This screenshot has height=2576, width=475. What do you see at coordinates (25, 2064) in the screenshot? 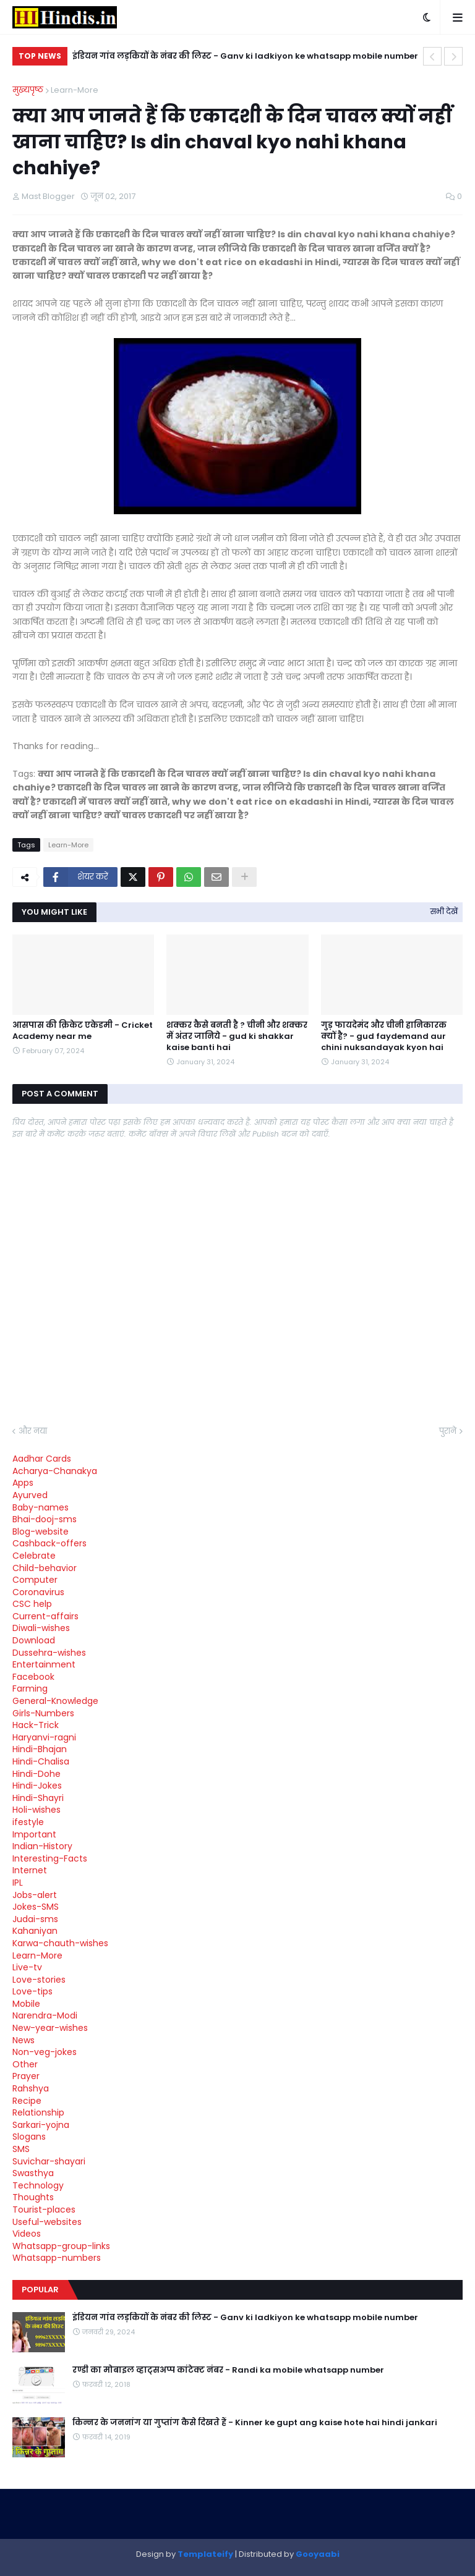
I see `Other` at bounding box center [25, 2064].